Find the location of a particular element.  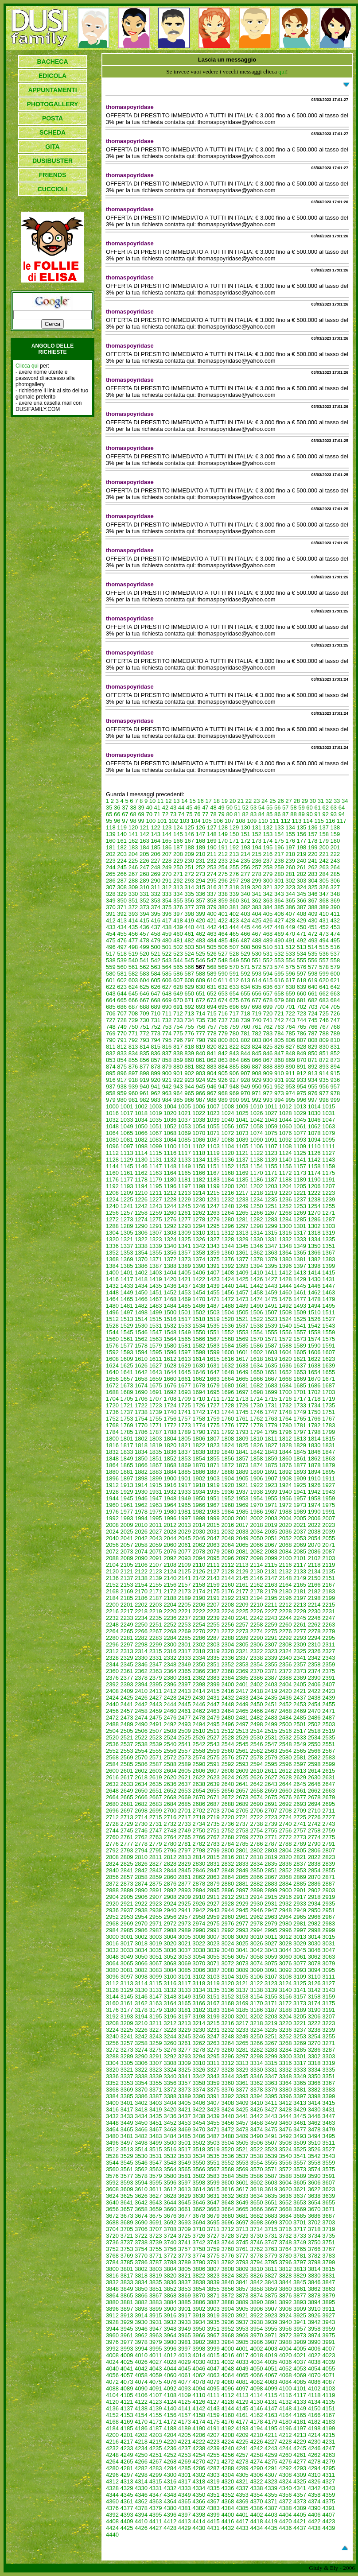

2614 is located at coordinates (314, 1770).